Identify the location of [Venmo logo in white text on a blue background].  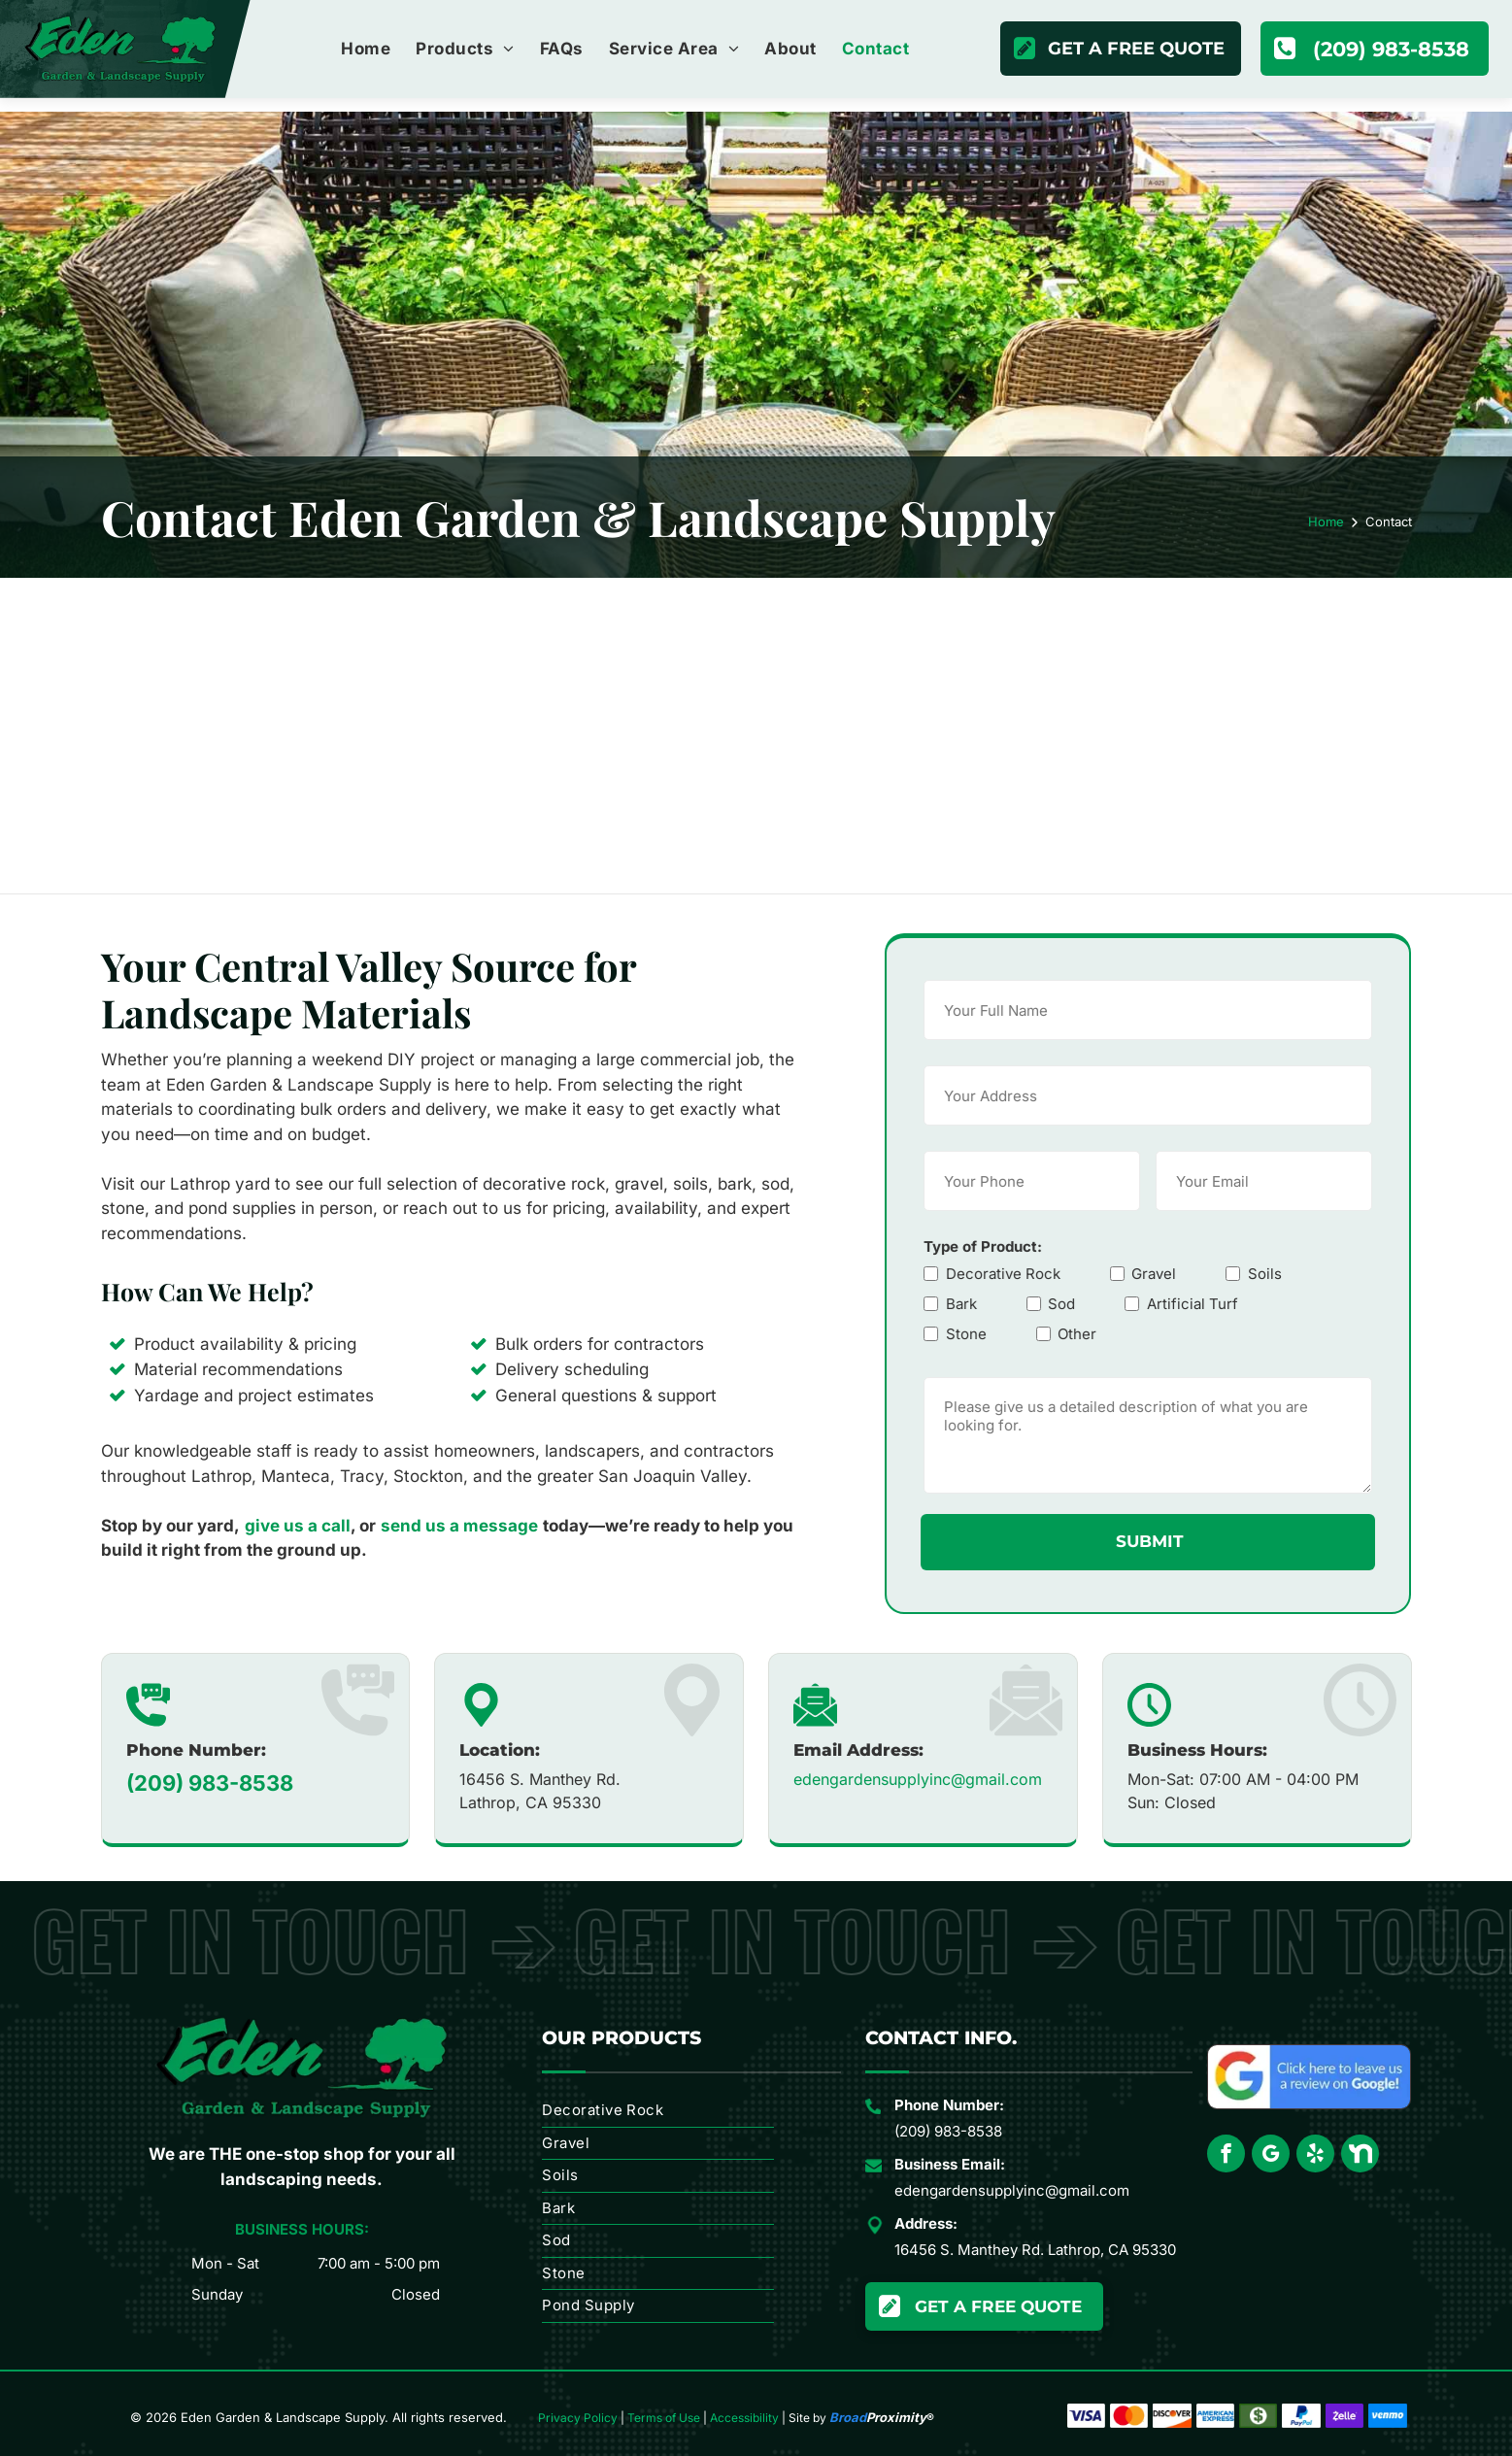
(1387, 2416).